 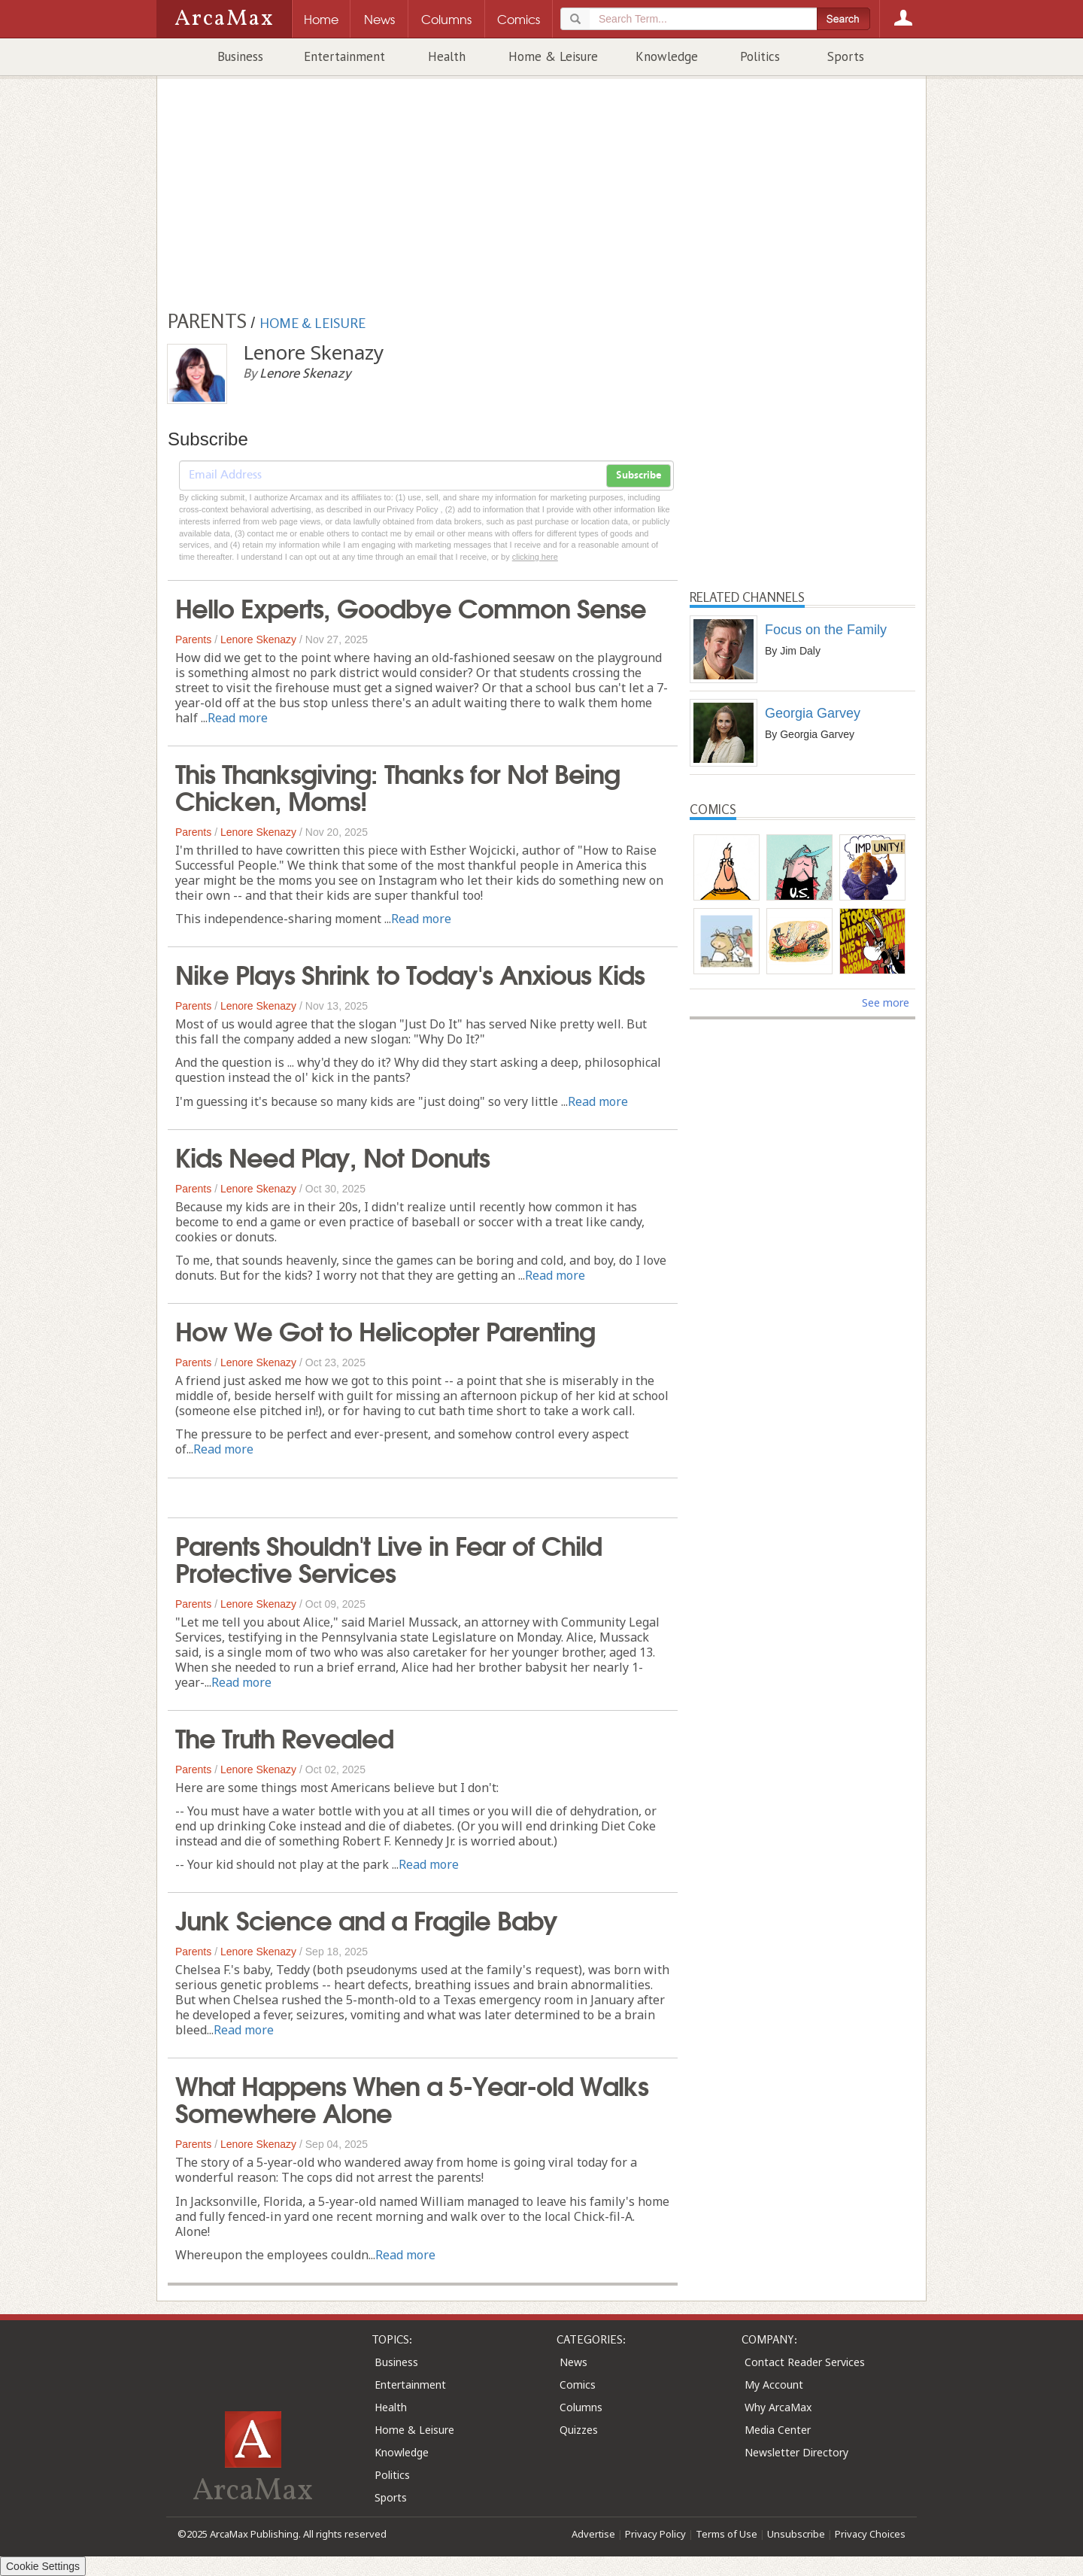 I want to click on clicking here, so click(x=535, y=556).